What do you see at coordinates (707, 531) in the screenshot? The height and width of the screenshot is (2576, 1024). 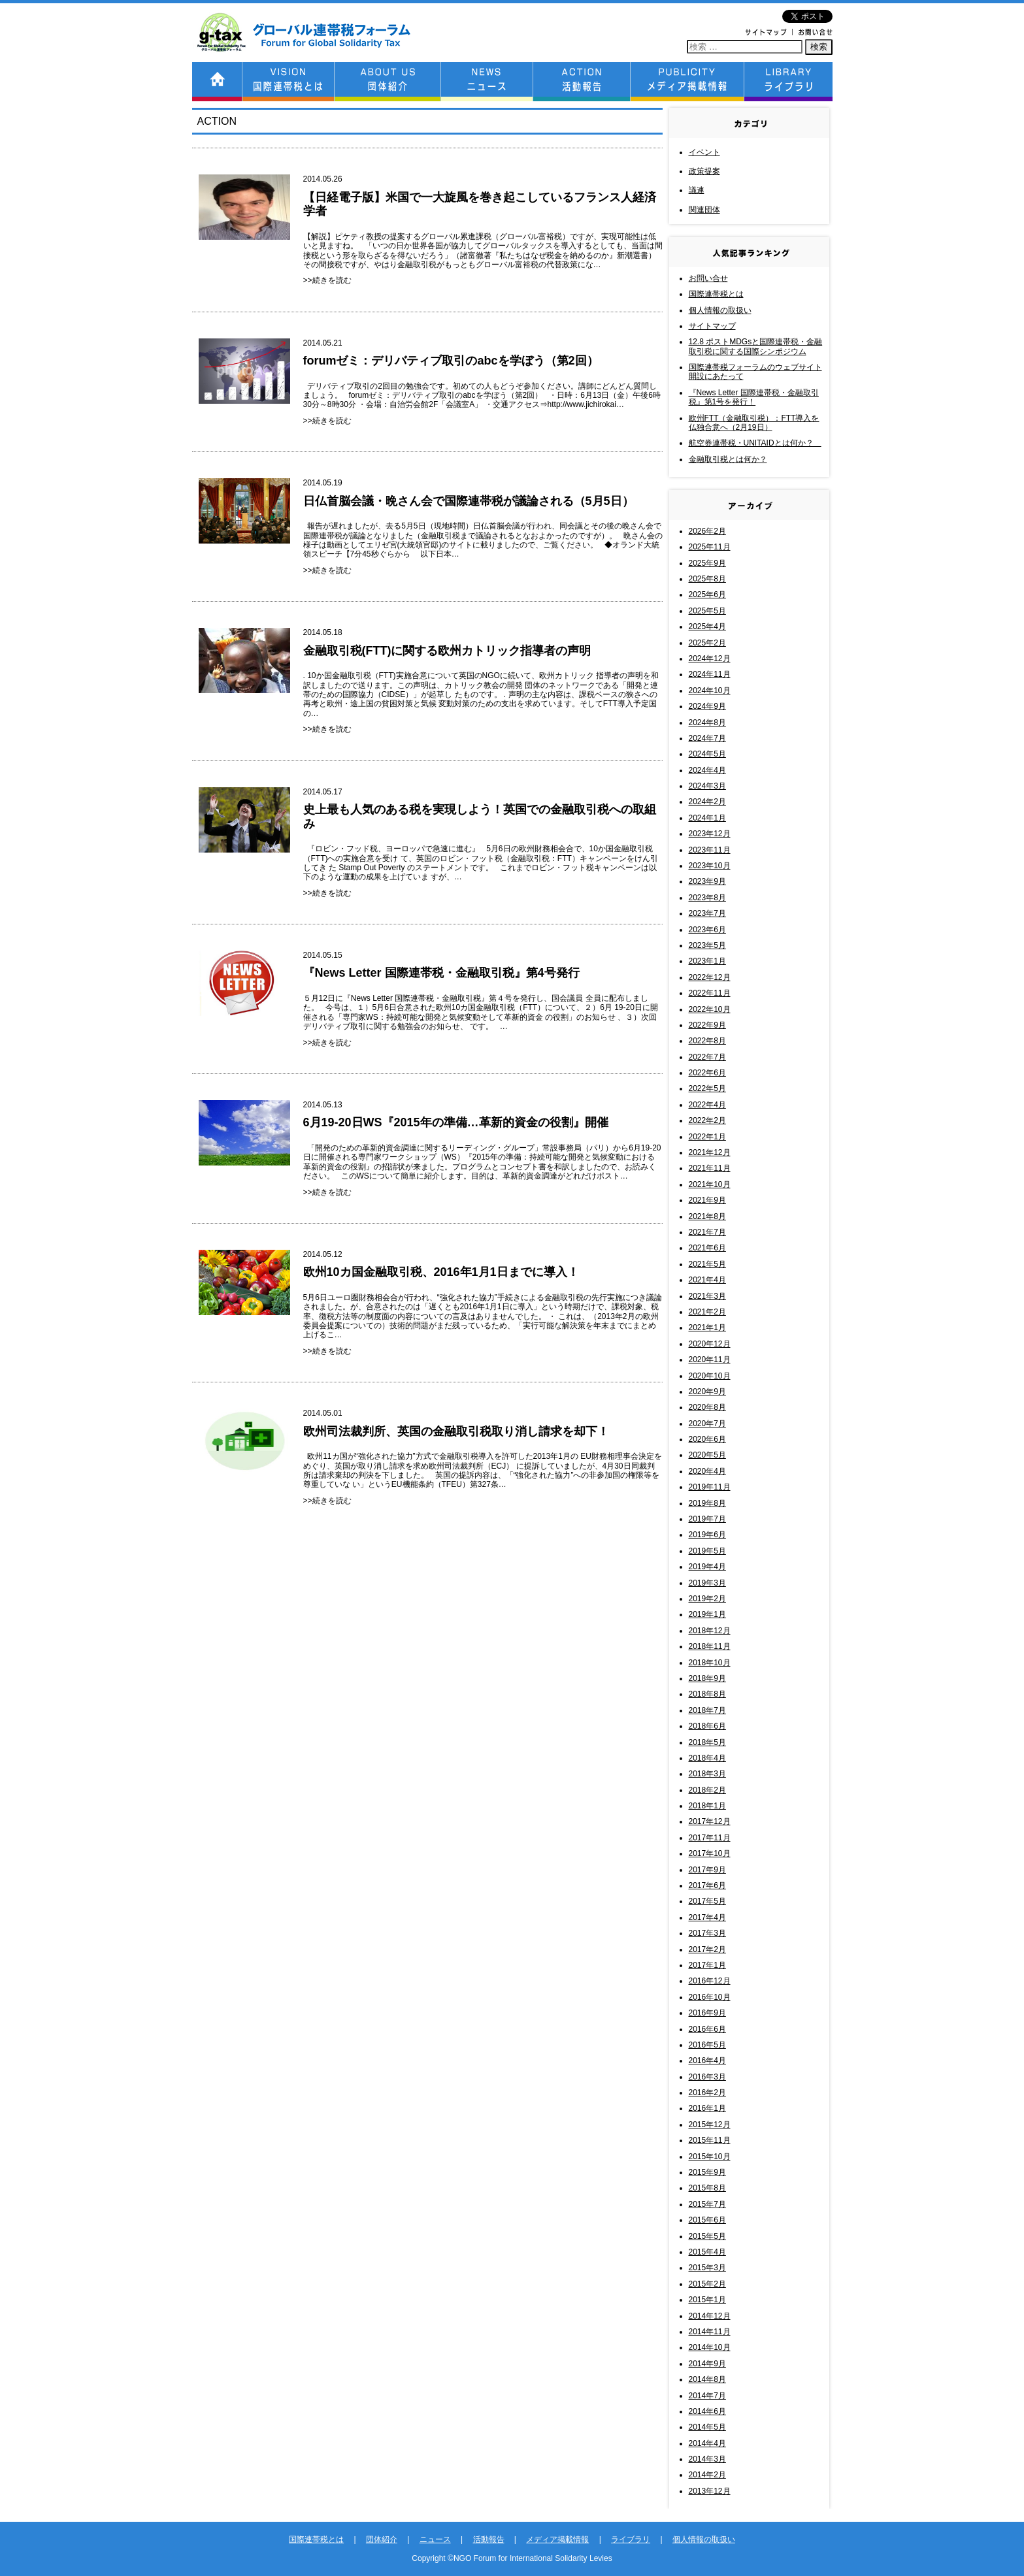 I see `2026年2月` at bounding box center [707, 531].